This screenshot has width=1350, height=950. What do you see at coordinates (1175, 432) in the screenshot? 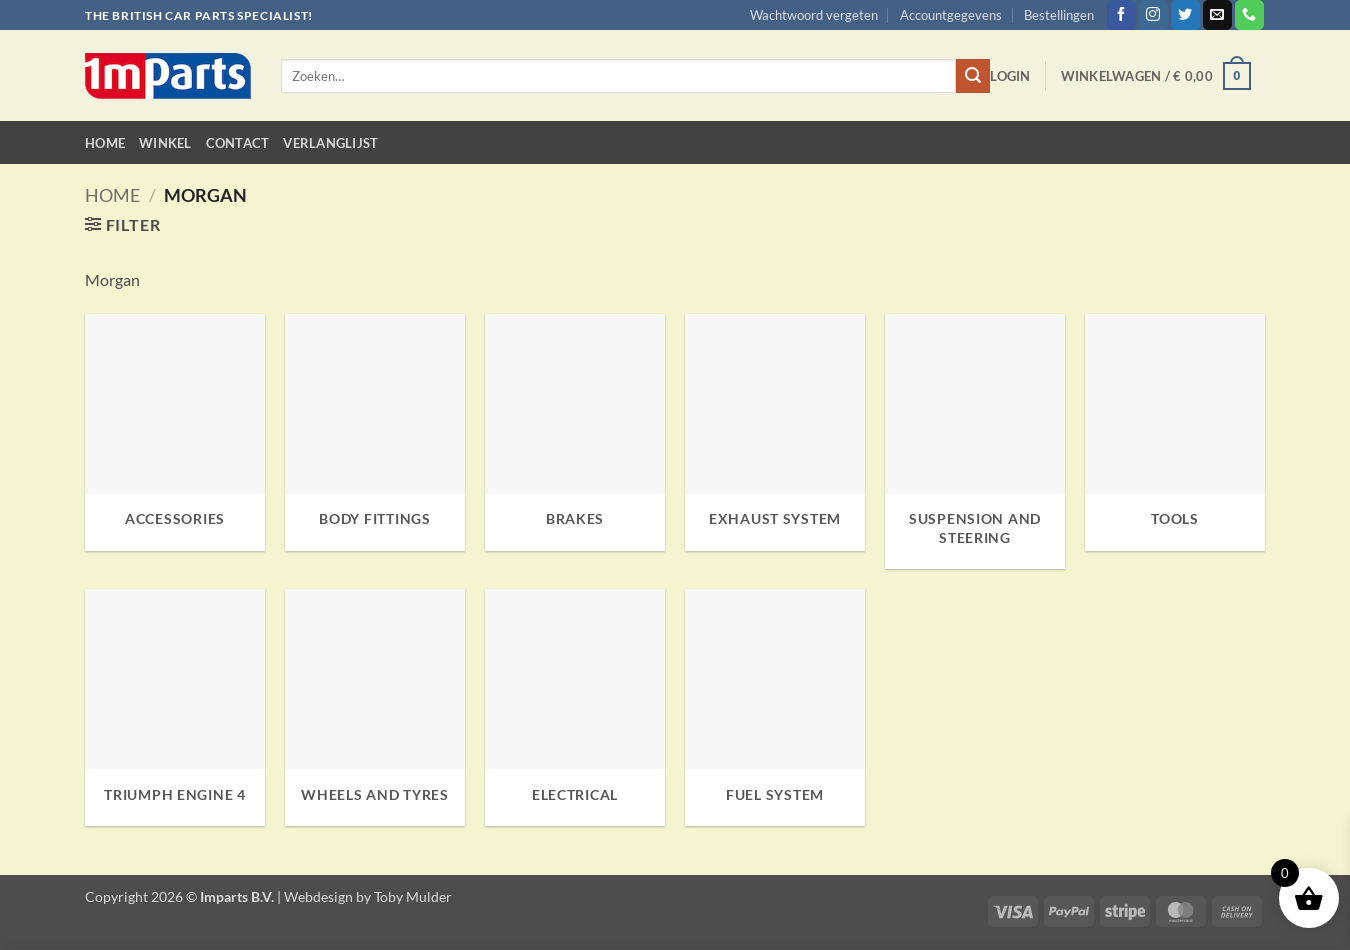
I see `[Productcategorie bekijken Tools]` at bounding box center [1175, 432].